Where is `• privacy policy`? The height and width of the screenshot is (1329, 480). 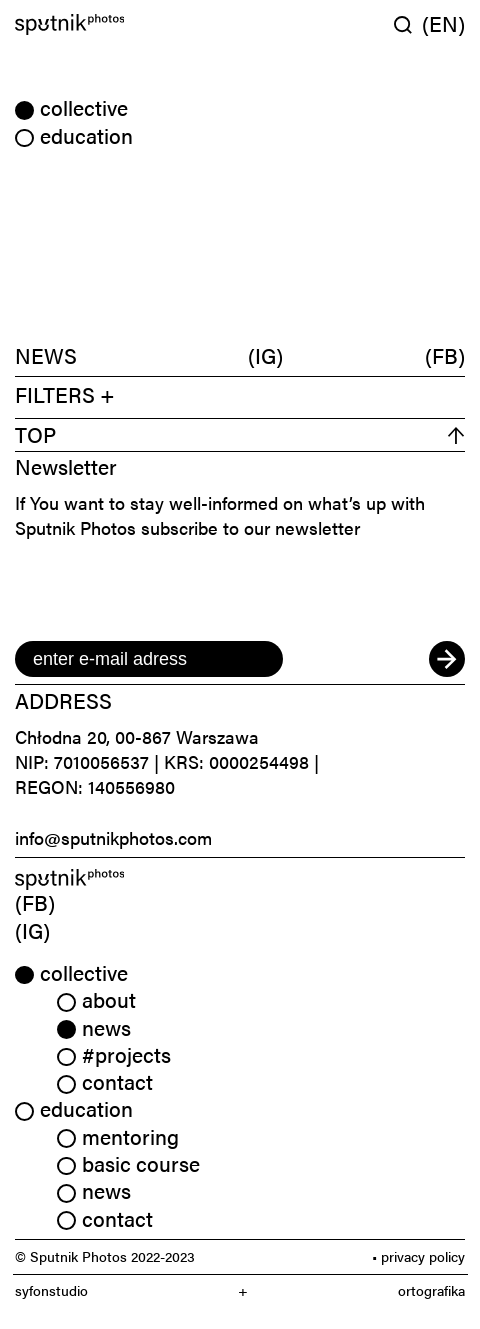 • privacy policy is located at coordinates (418, 1256).